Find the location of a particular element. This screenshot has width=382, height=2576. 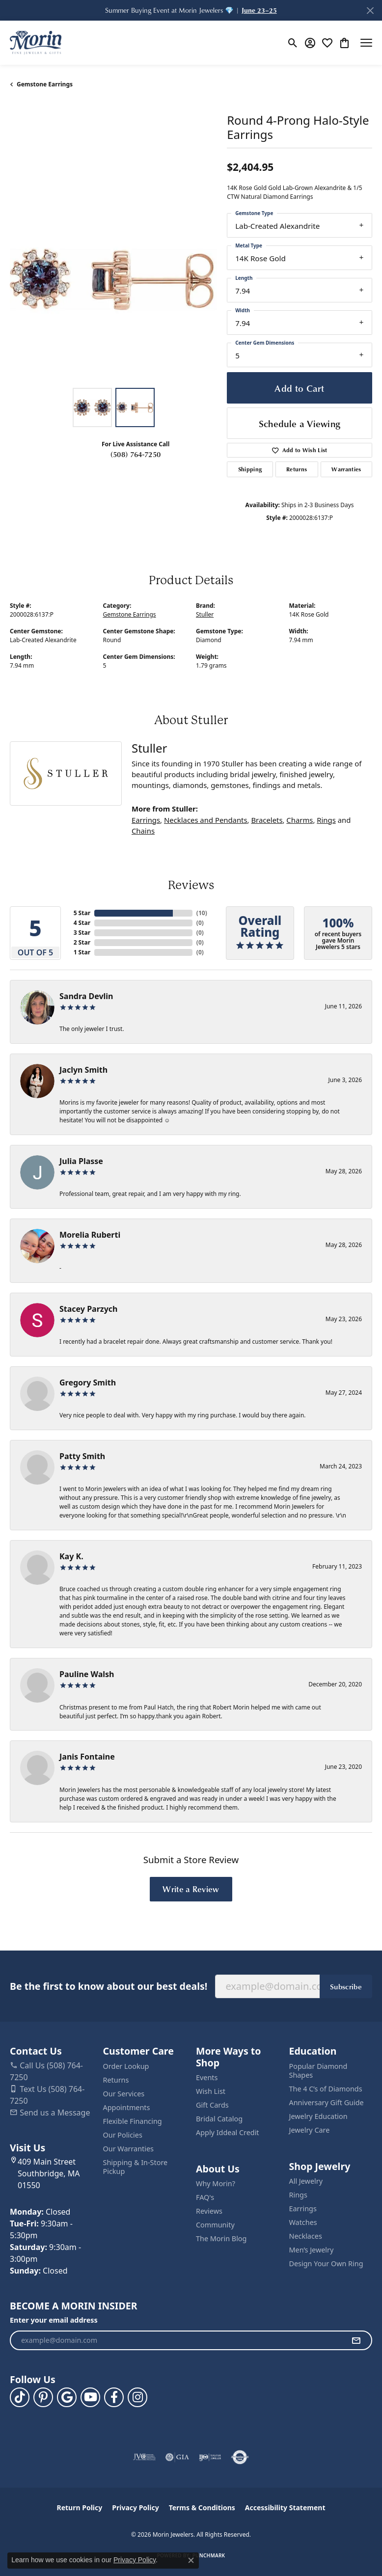

Kay K. is located at coordinates (71, 1556).